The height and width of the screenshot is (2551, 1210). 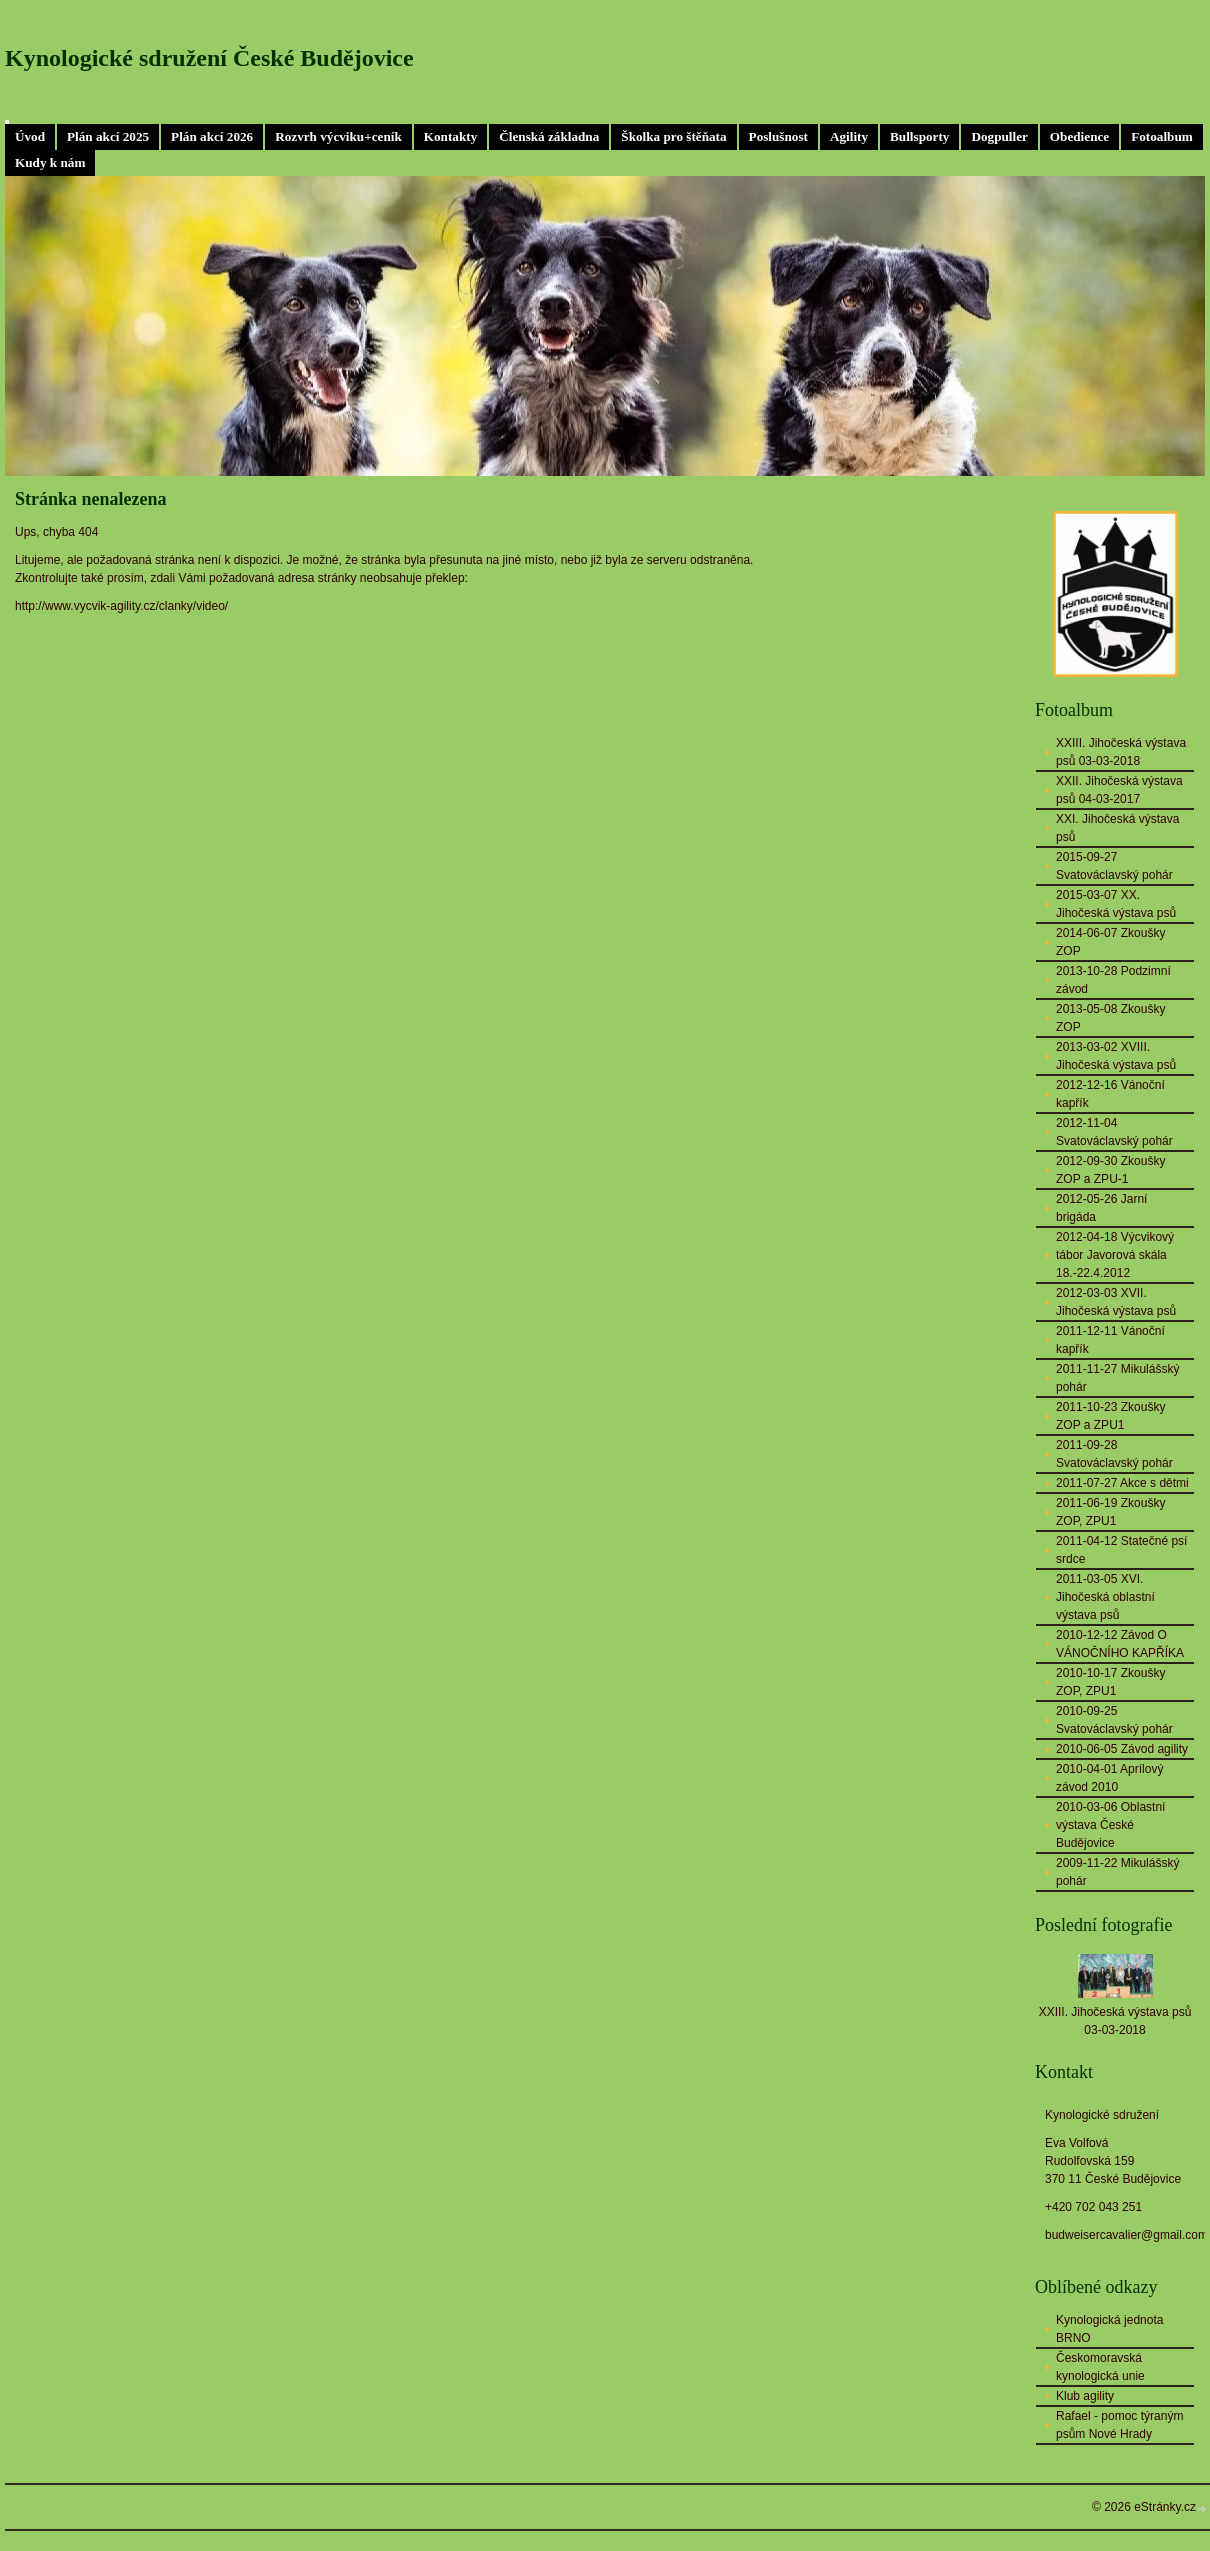 I want to click on Českomoravská kynologická unie, so click(x=1100, y=2367).